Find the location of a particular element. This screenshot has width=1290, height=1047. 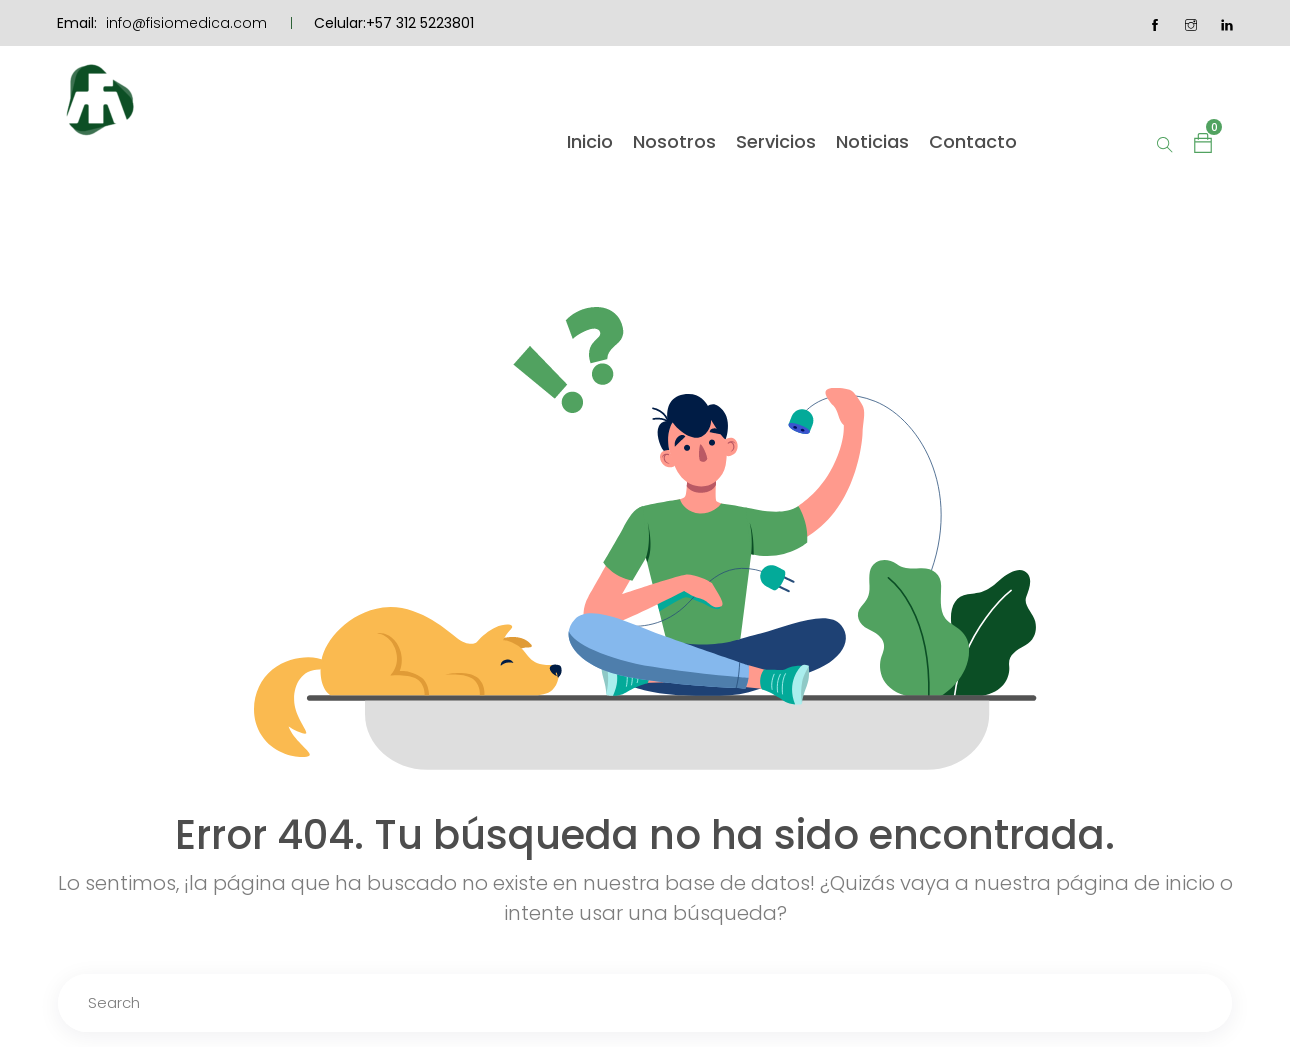

Inicio is located at coordinates (590, 142).